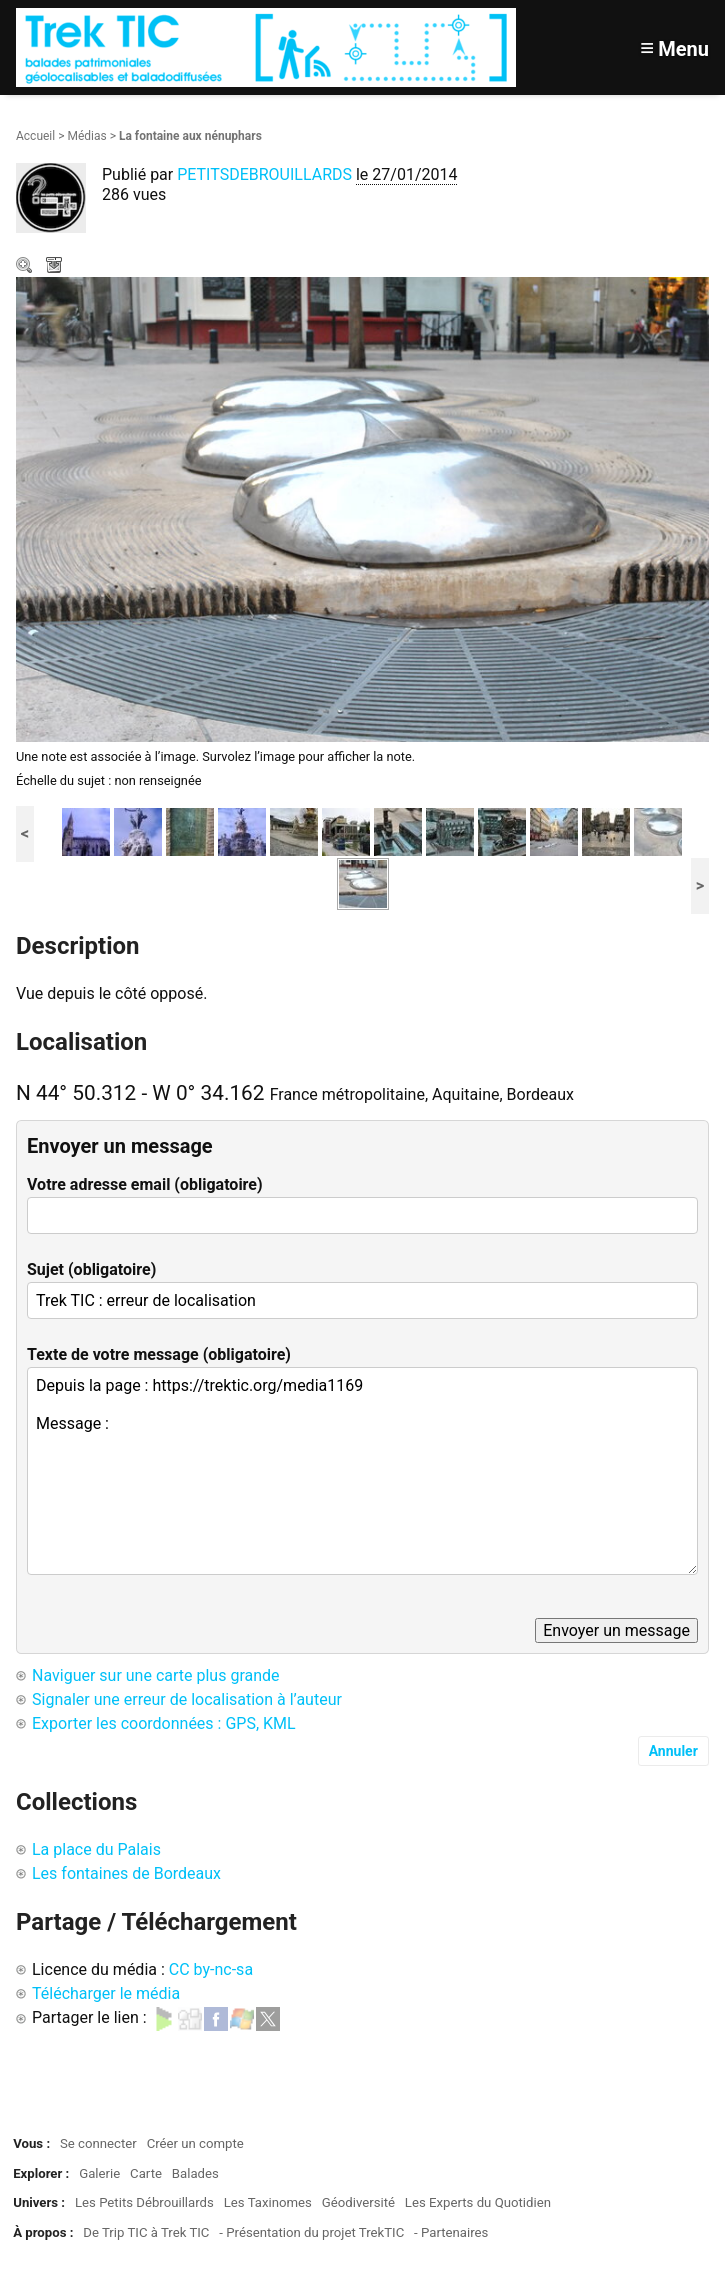 This screenshot has width=725, height=2275. What do you see at coordinates (35, 136) in the screenshot?
I see `Accueil` at bounding box center [35, 136].